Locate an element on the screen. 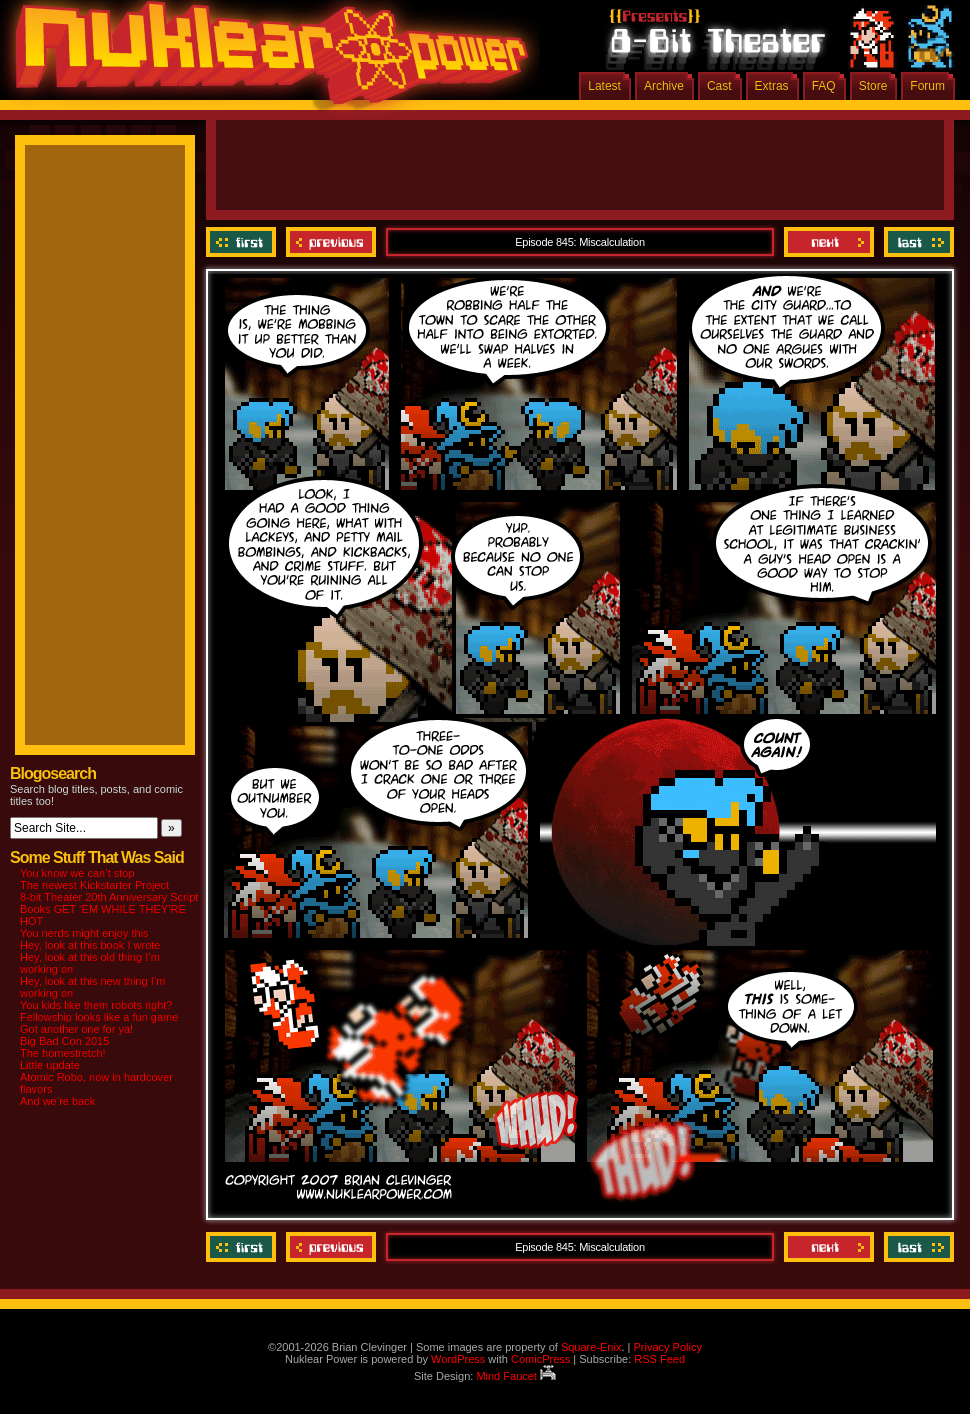 This screenshot has width=970, height=1414. Archive is located at coordinates (664, 86).